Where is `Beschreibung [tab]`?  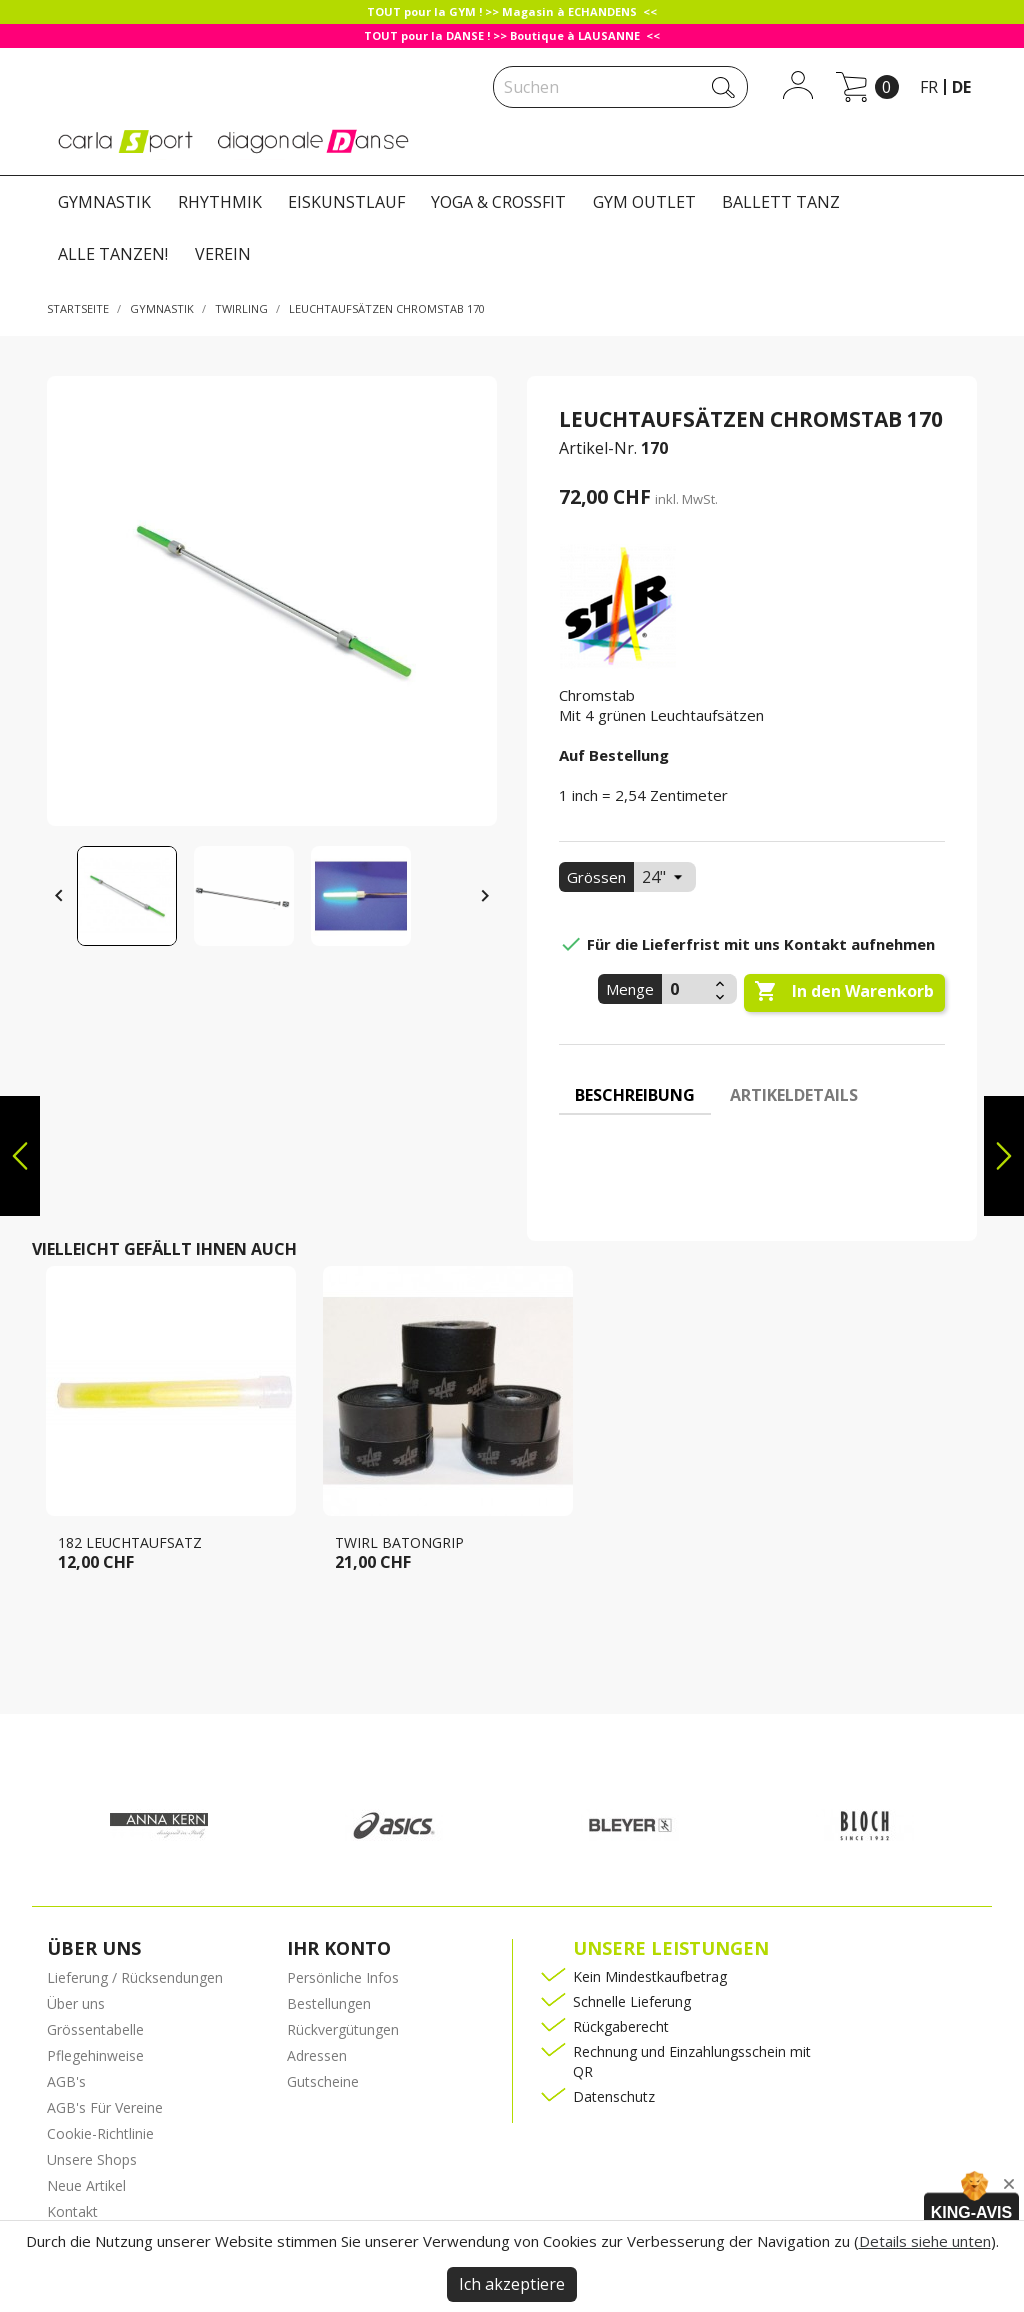 Beschreibung [tab] is located at coordinates (635, 1095).